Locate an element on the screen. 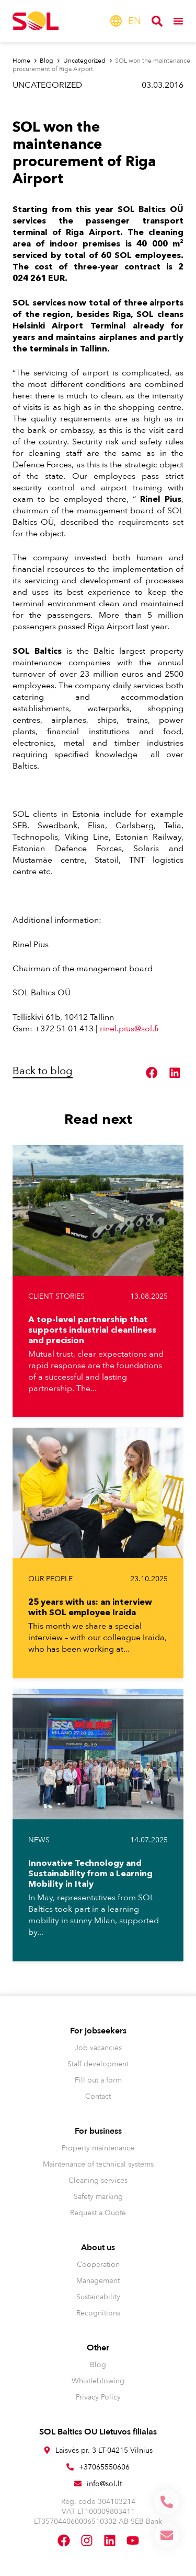 The width and height of the screenshot is (196, 2576). Cooperation is located at coordinates (98, 2264).